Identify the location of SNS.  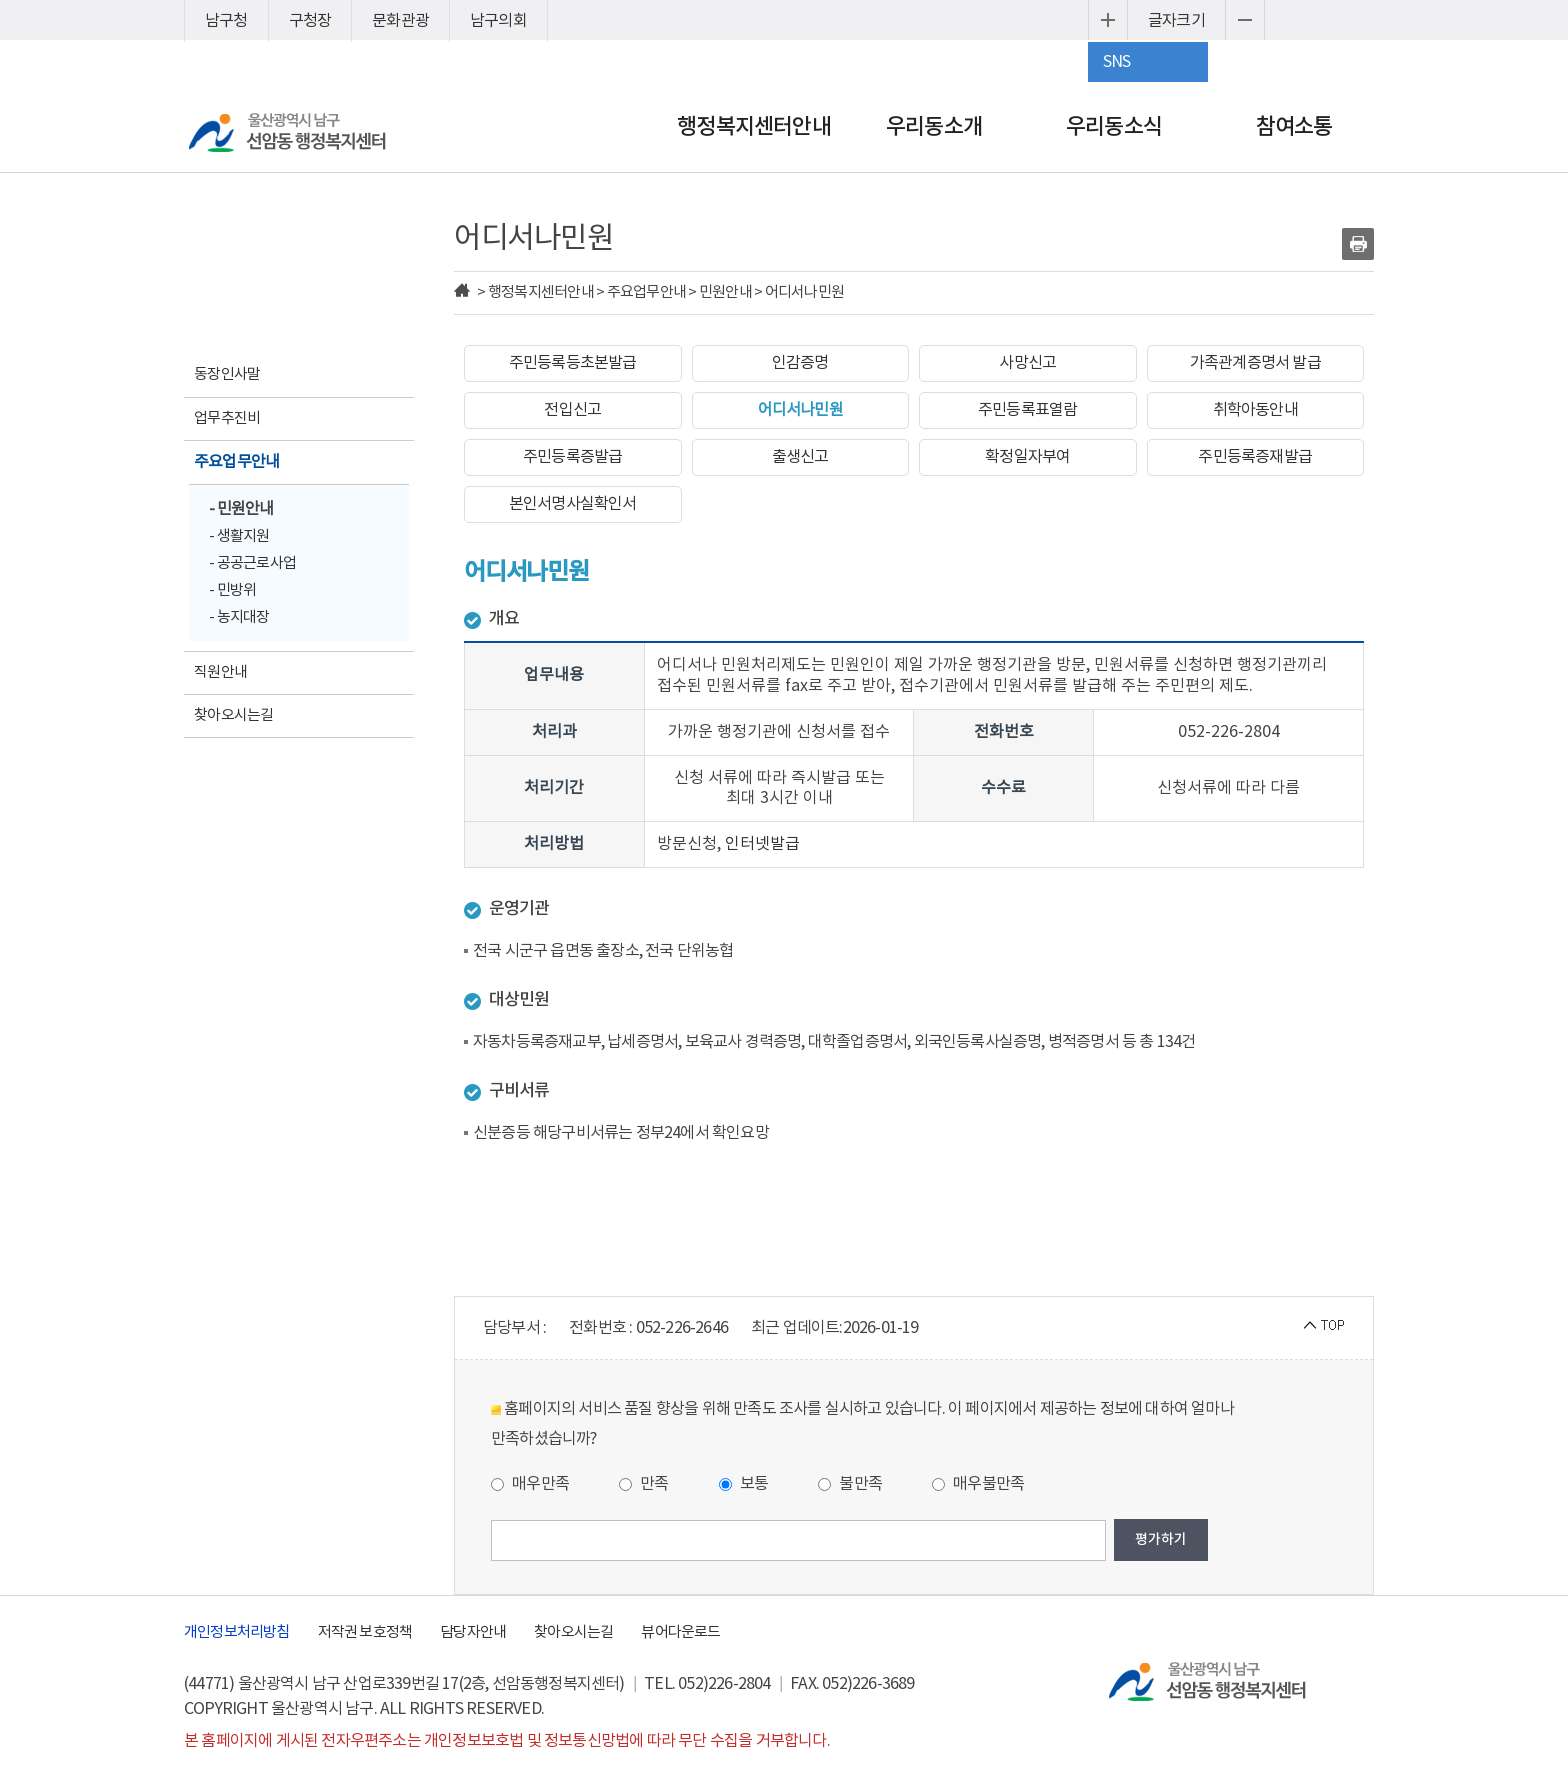
(1117, 62).